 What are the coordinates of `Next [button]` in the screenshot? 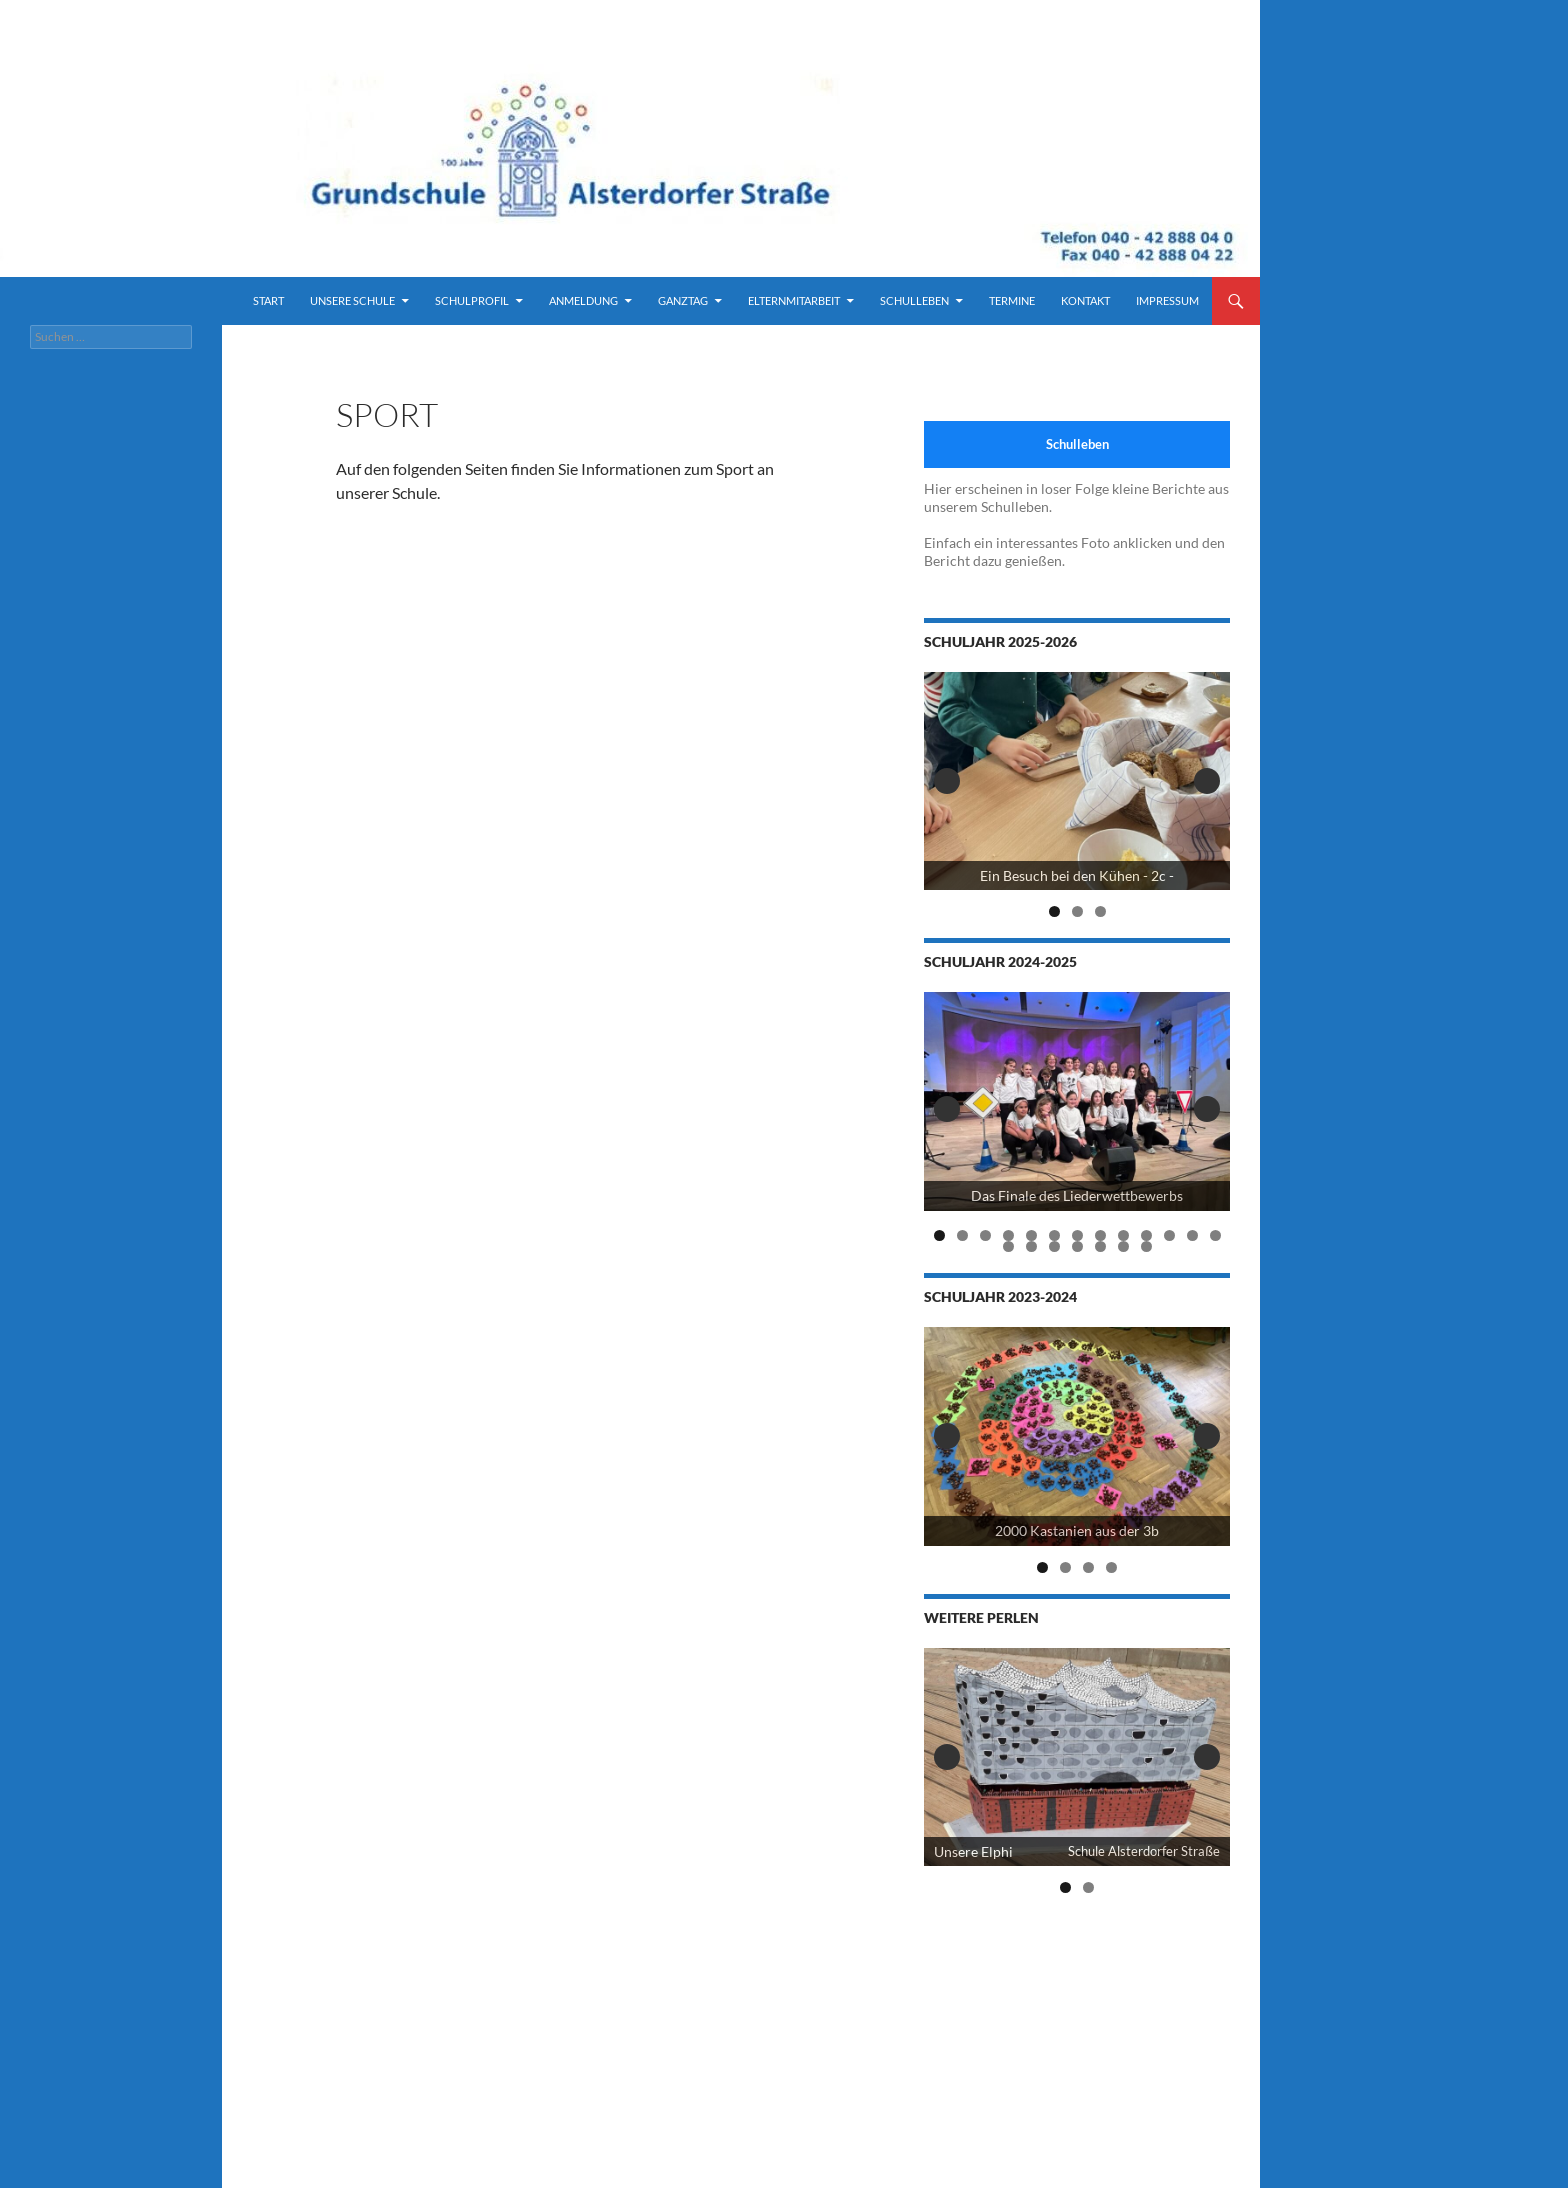 It's located at (1207, 781).